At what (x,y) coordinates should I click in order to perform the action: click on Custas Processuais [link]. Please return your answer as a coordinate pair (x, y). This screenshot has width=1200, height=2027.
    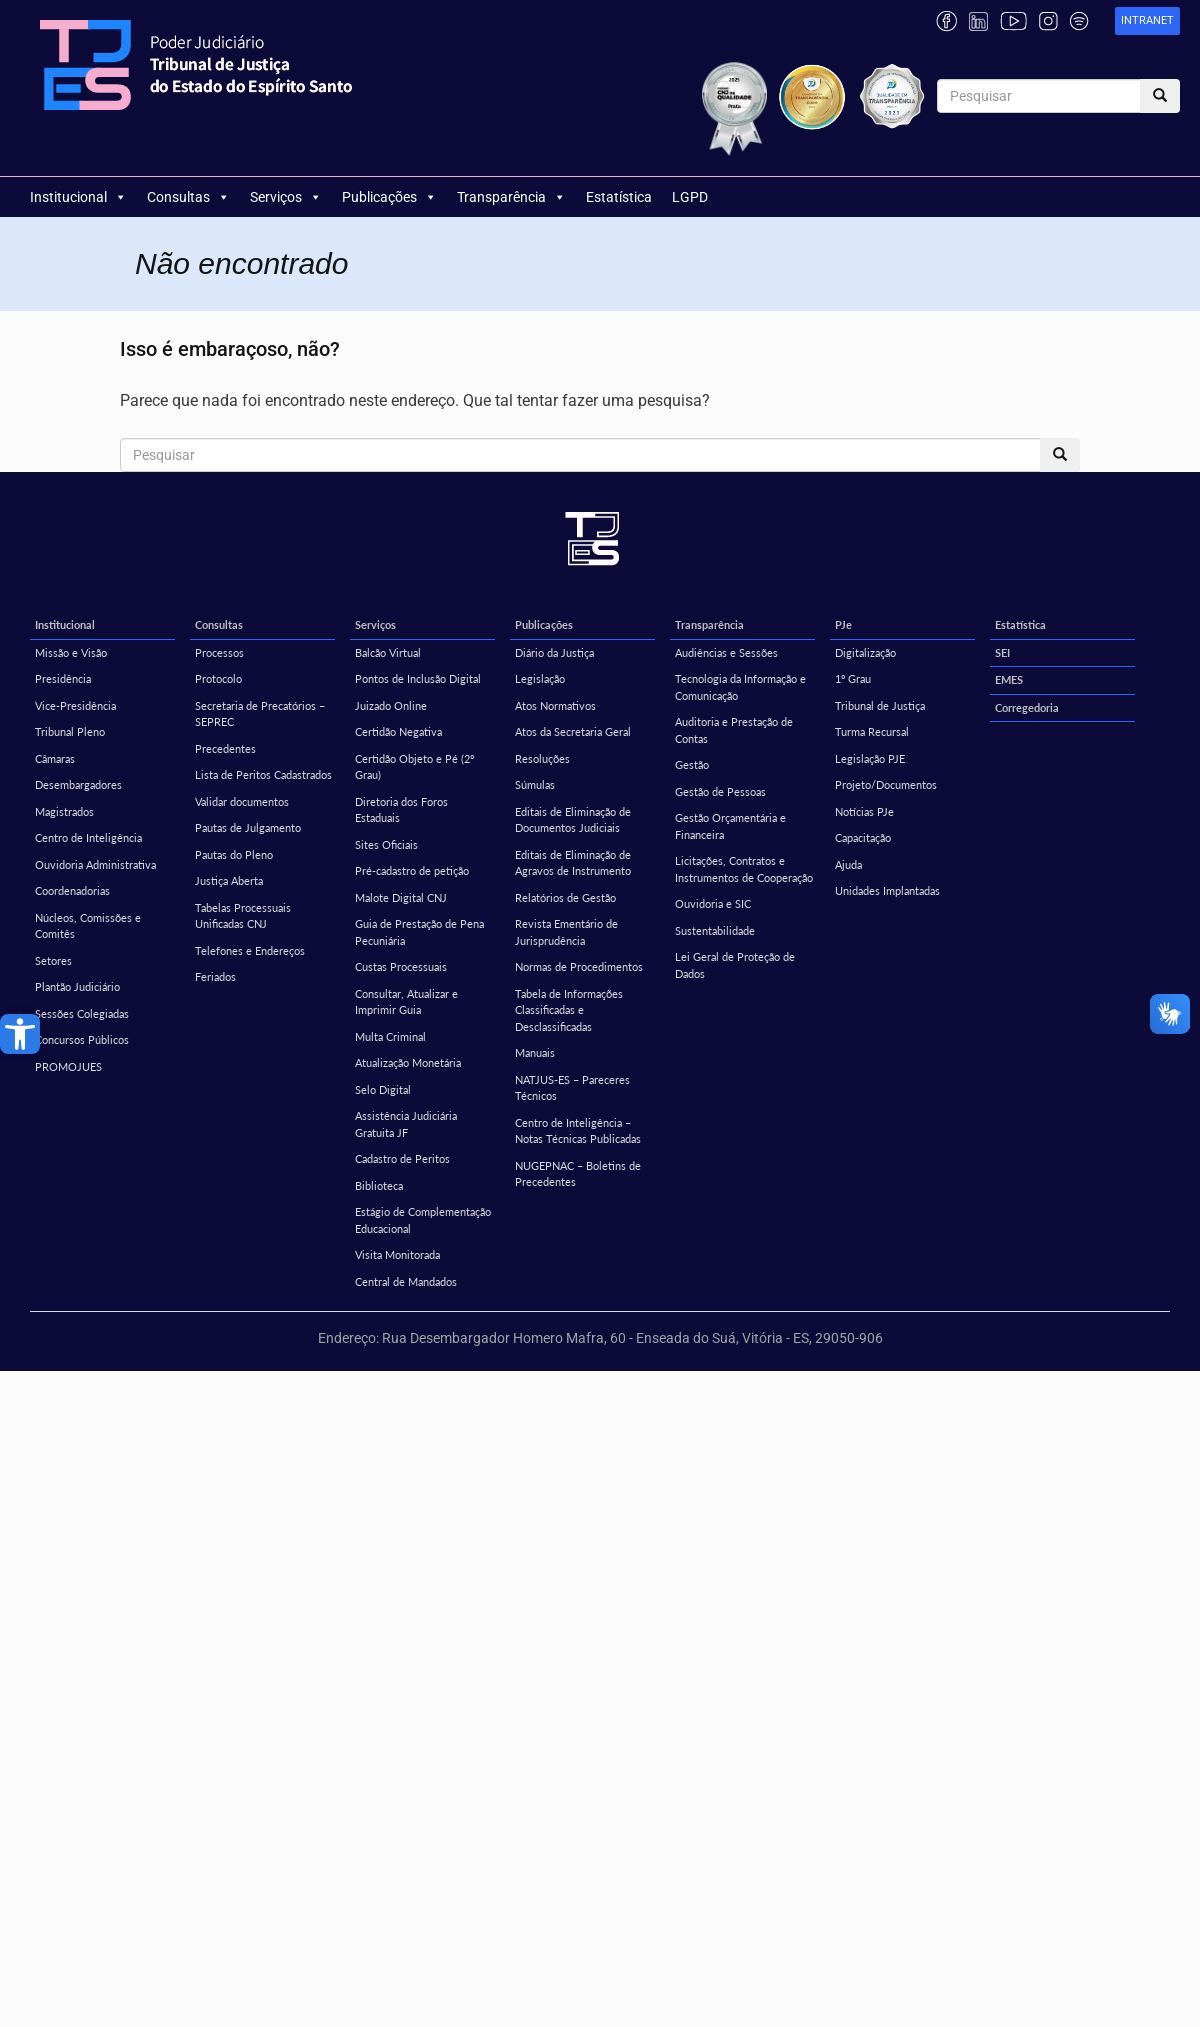
    Looking at the image, I should click on (401, 966).